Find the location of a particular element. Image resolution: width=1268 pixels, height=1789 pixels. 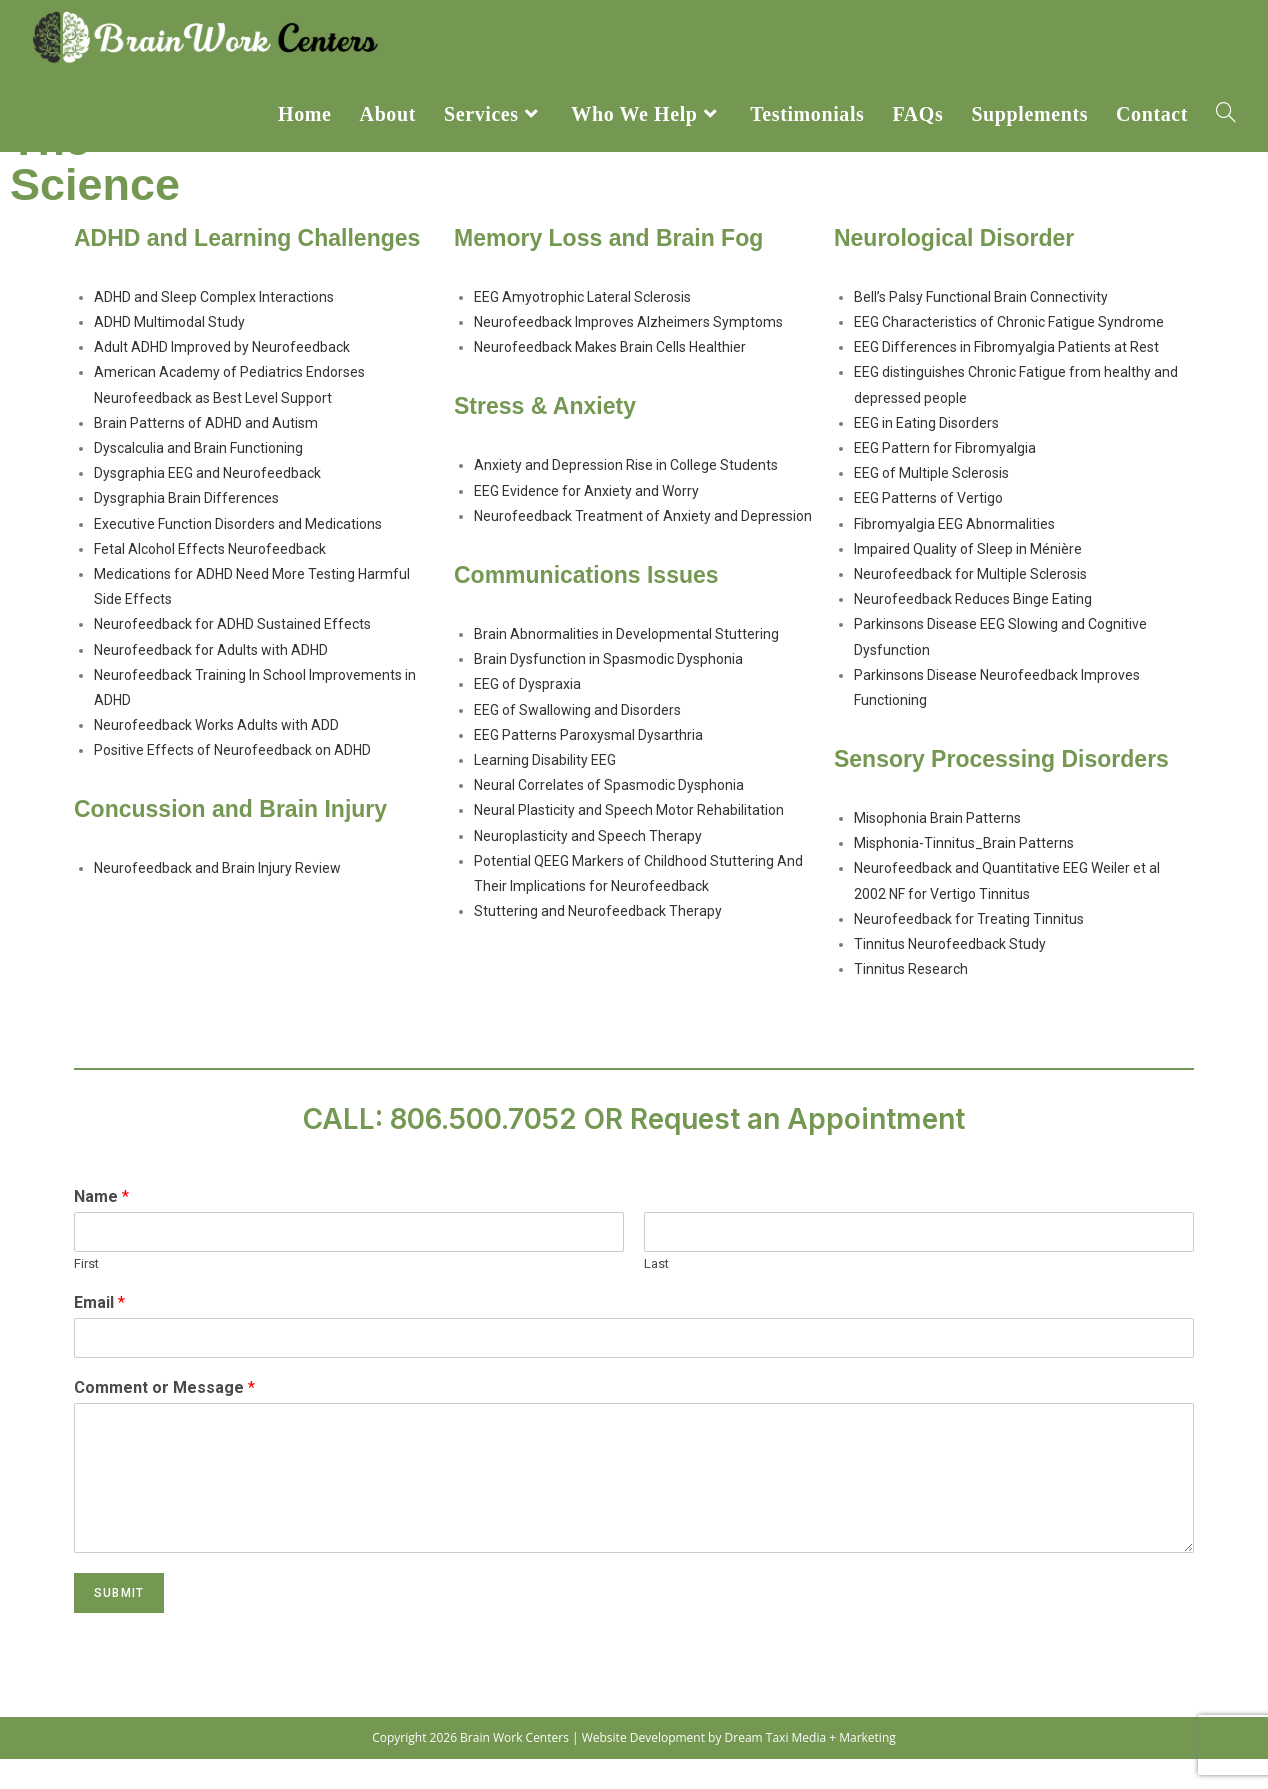

Stuttering and Neurofeedback Therapy is located at coordinates (598, 941).